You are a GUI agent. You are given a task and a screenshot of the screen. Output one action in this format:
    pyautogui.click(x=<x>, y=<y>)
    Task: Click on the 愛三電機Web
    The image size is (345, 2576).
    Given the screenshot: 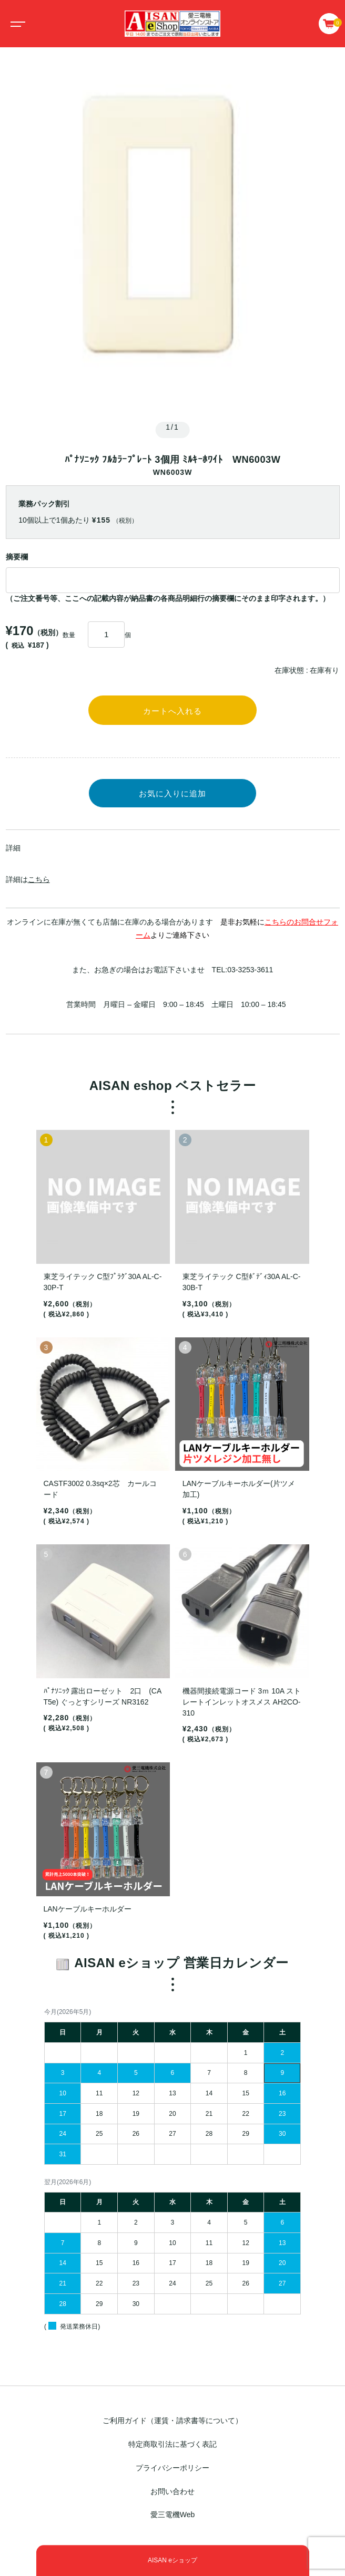 What is the action you would take?
    pyautogui.click(x=172, y=2515)
    